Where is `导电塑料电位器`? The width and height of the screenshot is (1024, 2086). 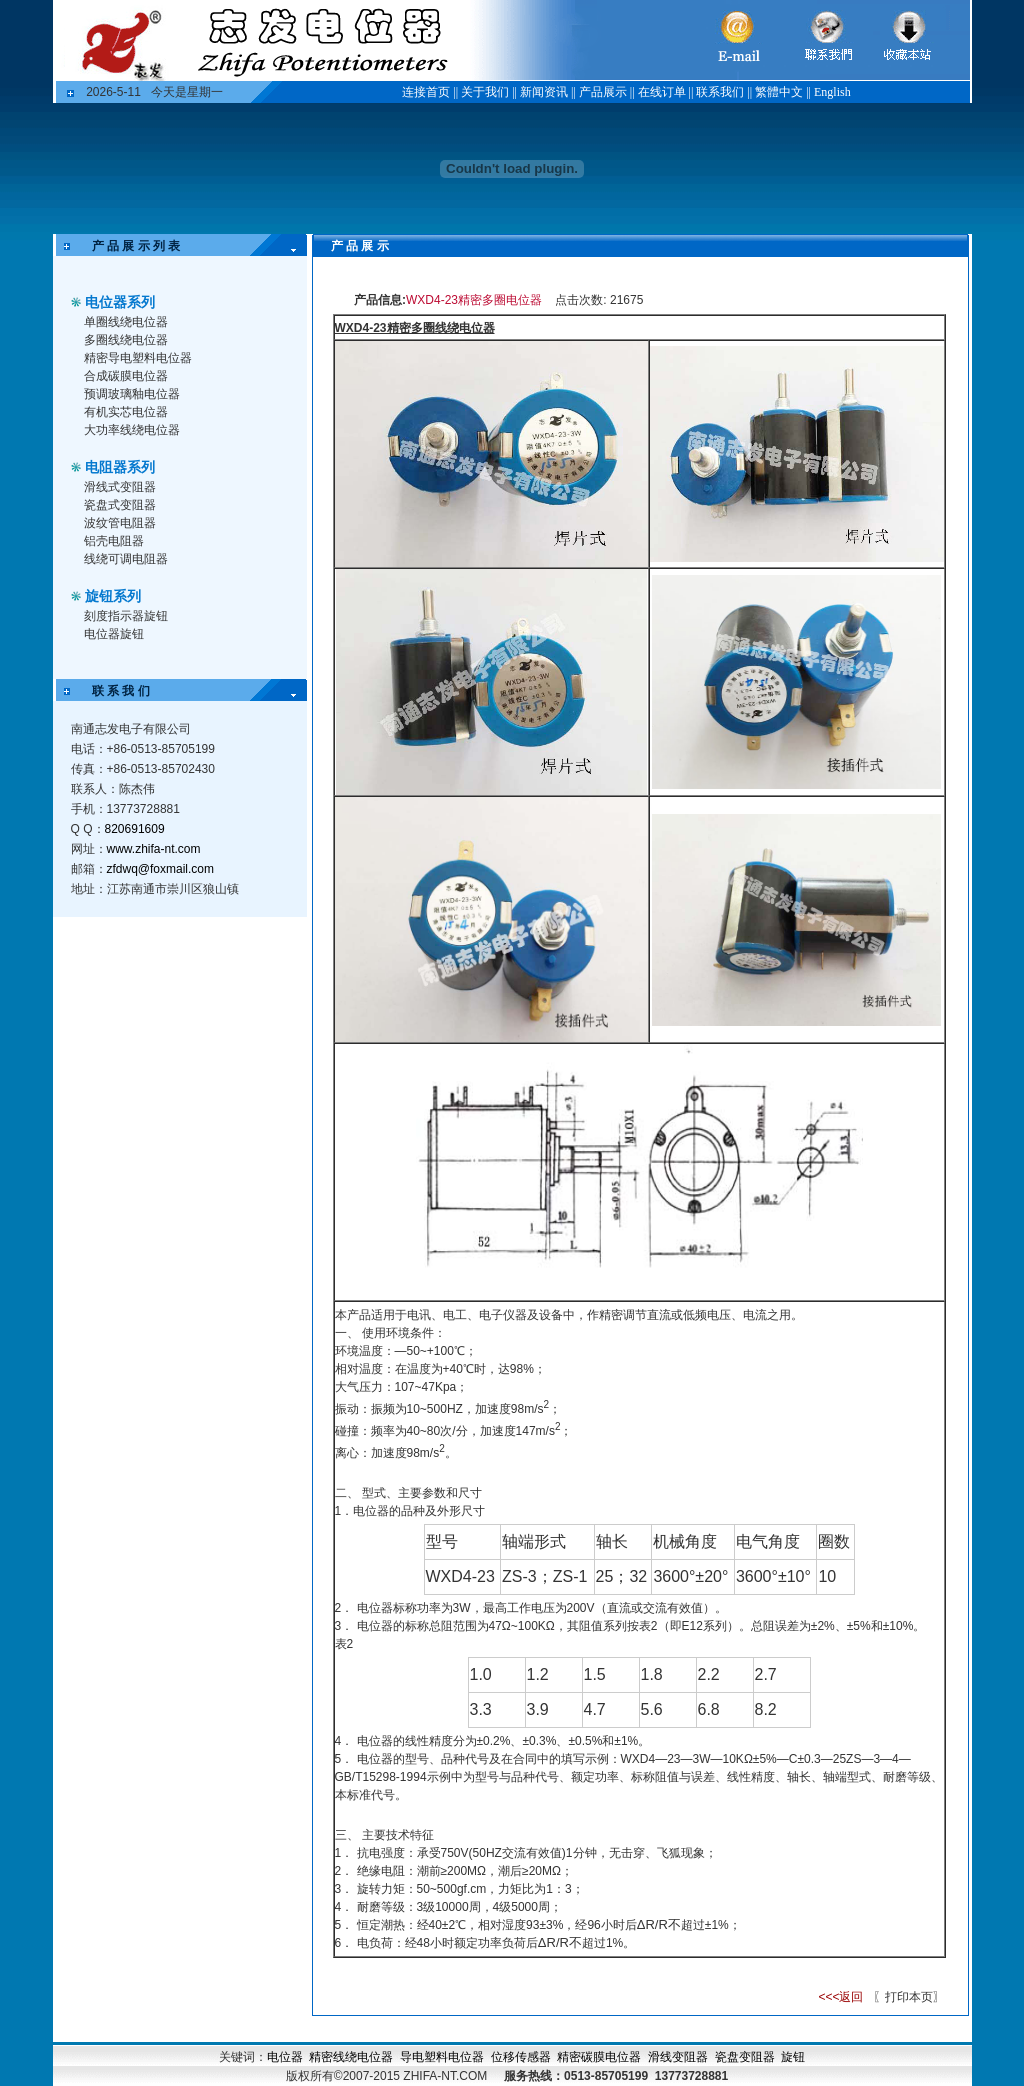 导电塑料电位器 is located at coordinates (442, 2057).